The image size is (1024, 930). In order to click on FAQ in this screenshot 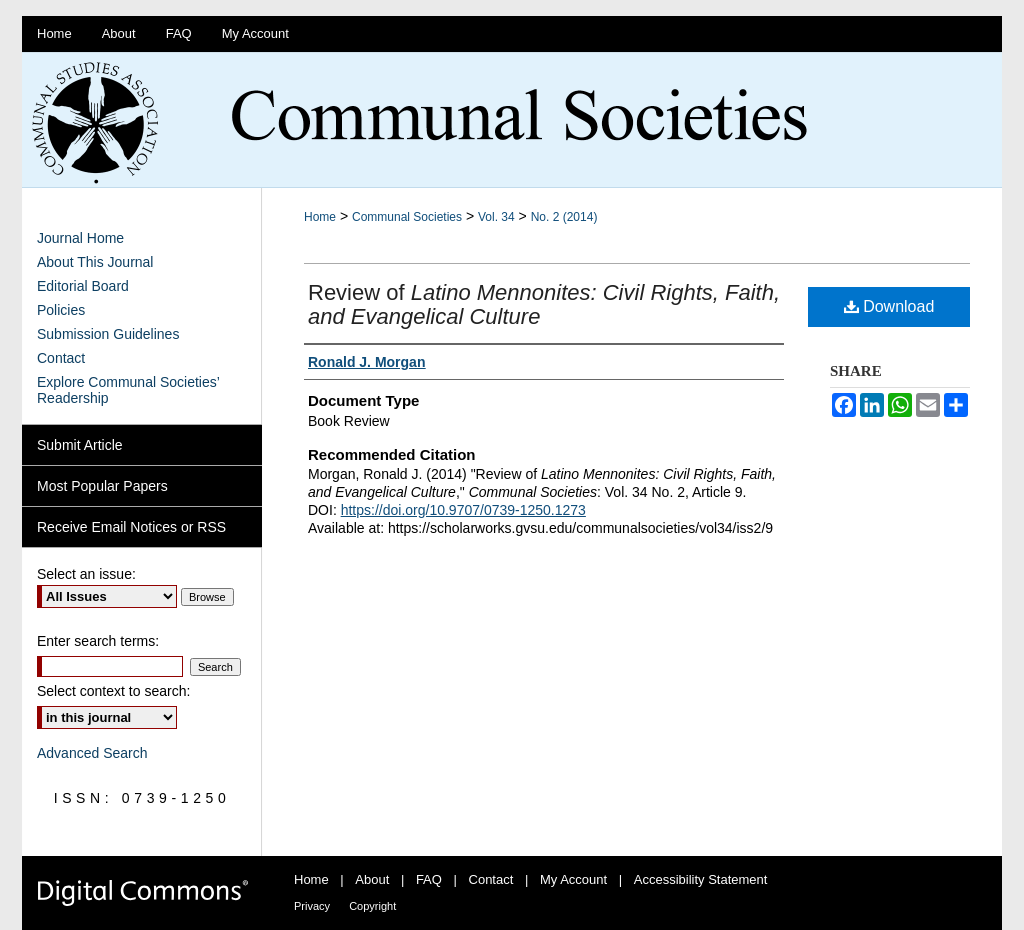, I will do `click(431, 879)`.